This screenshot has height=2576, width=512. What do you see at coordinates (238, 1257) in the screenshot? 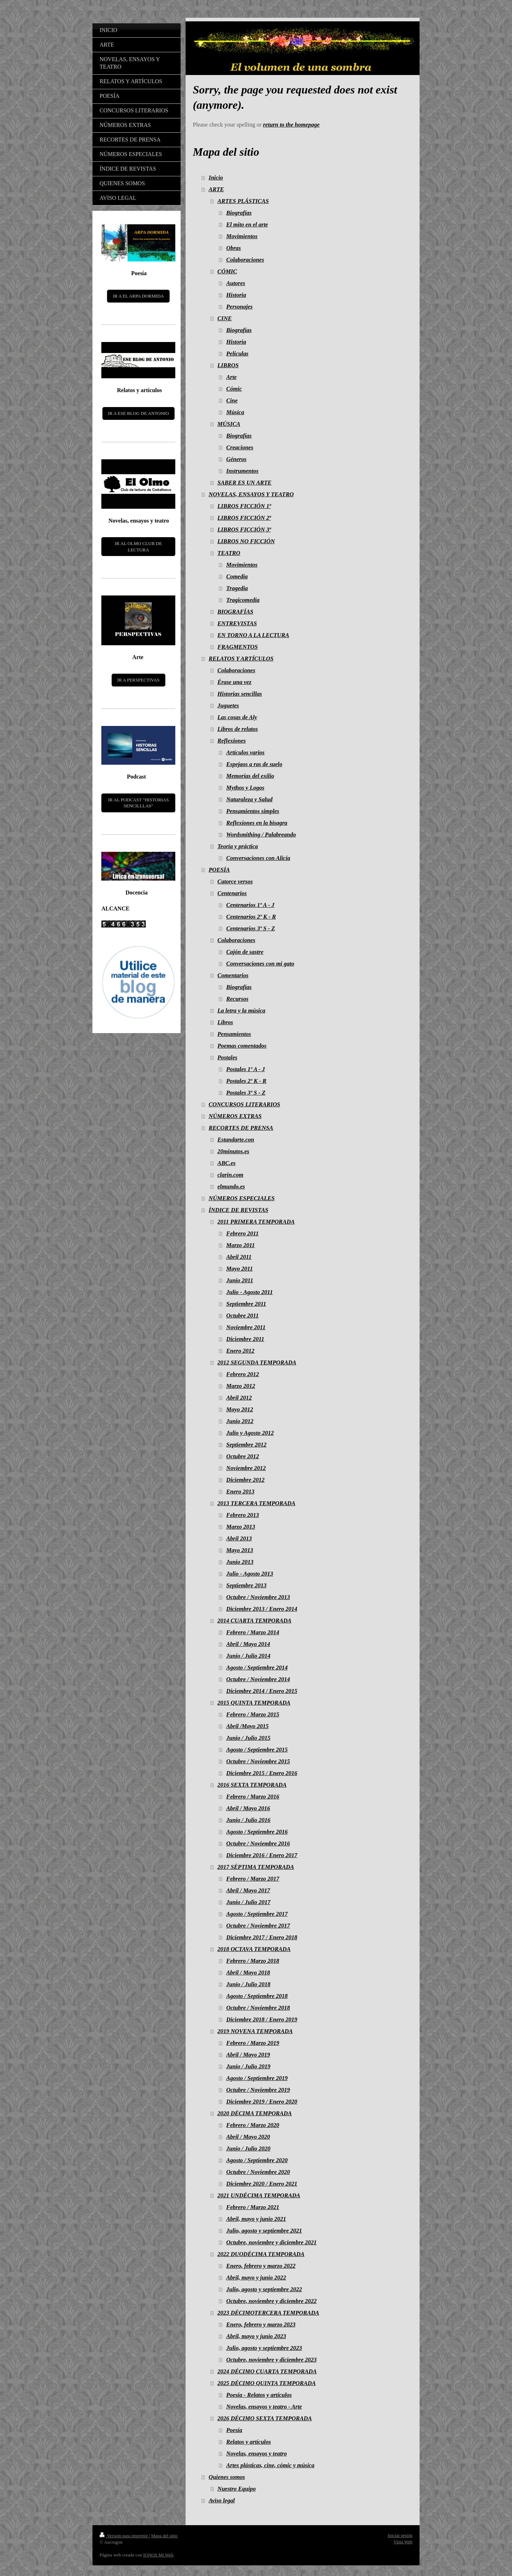
I see `Abril 2011` at bounding box center [238, 1257].